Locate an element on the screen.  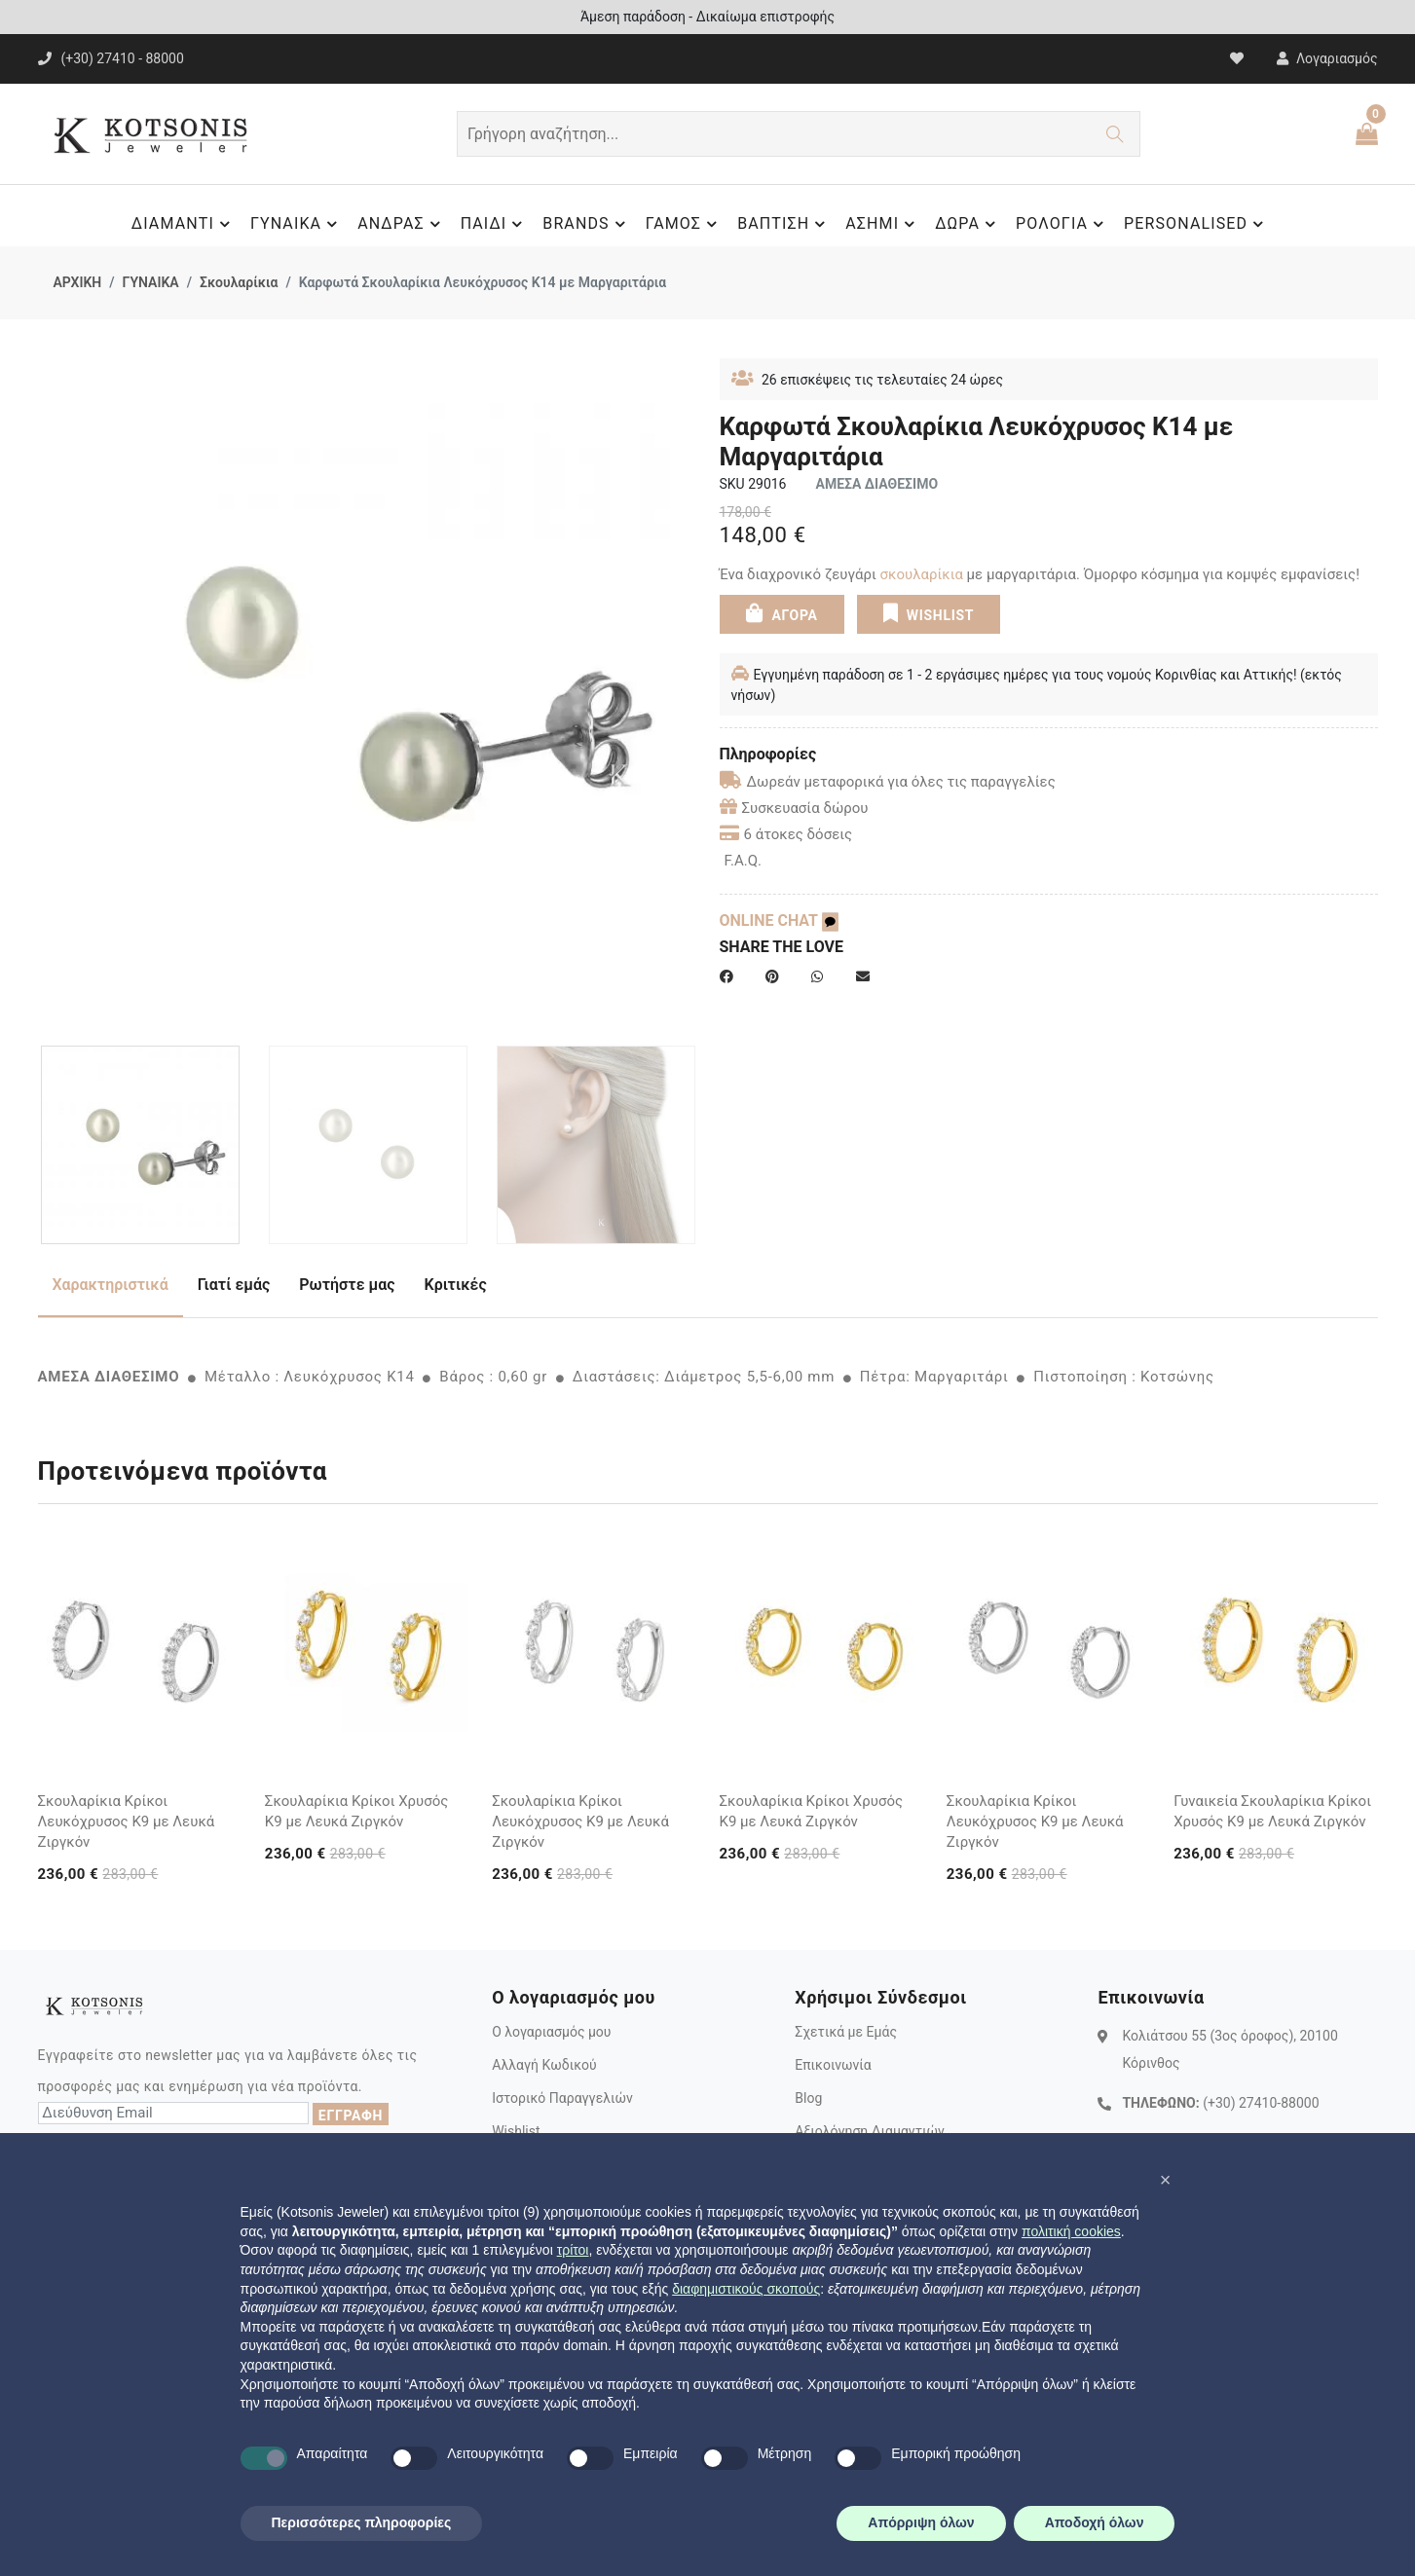
ΑΡΧΙΚΗ is located at coordinates (78, 282).